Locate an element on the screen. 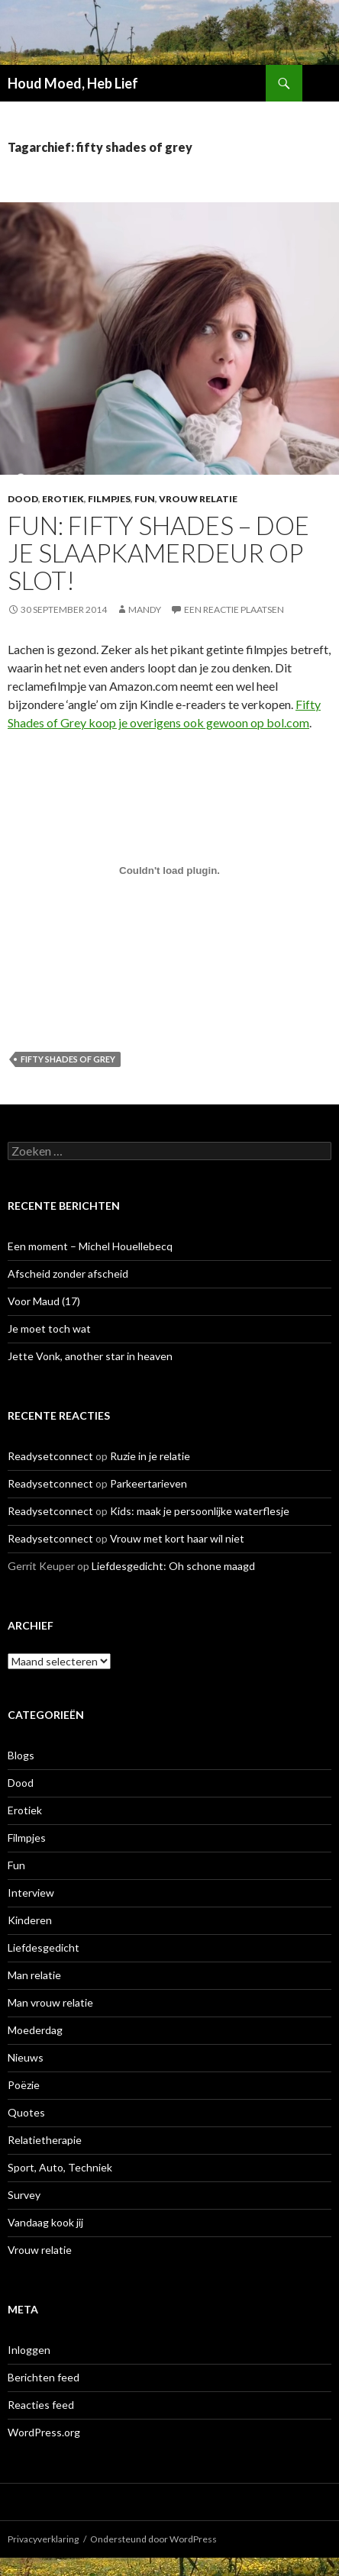 The height and width of the screenshot is (2576, 339). Reacties feed is located at coordinates (41, 2404).